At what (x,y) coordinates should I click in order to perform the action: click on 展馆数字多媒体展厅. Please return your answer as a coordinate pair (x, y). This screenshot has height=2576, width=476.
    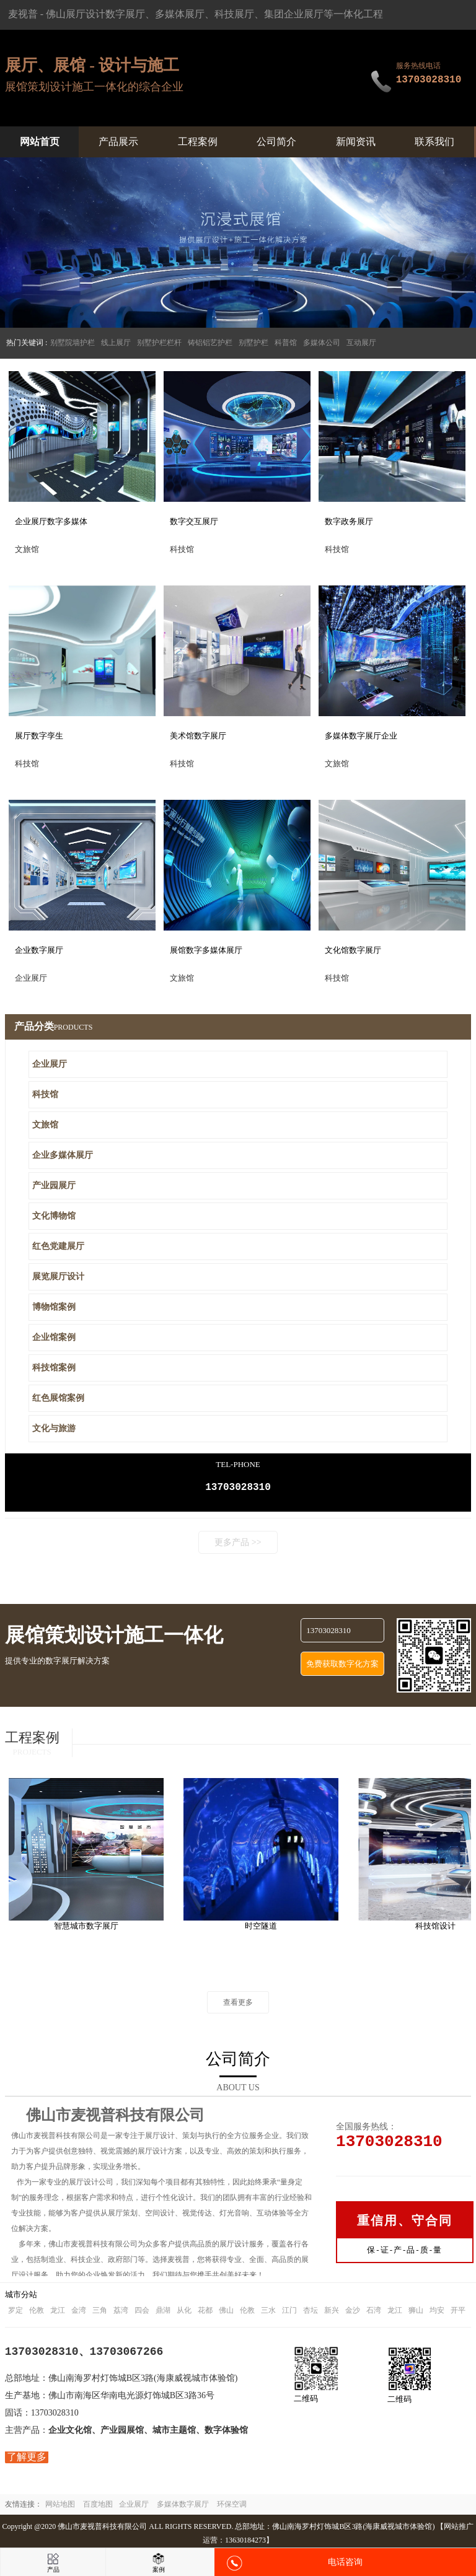
    Looking at the image, I should click on (206, 950).